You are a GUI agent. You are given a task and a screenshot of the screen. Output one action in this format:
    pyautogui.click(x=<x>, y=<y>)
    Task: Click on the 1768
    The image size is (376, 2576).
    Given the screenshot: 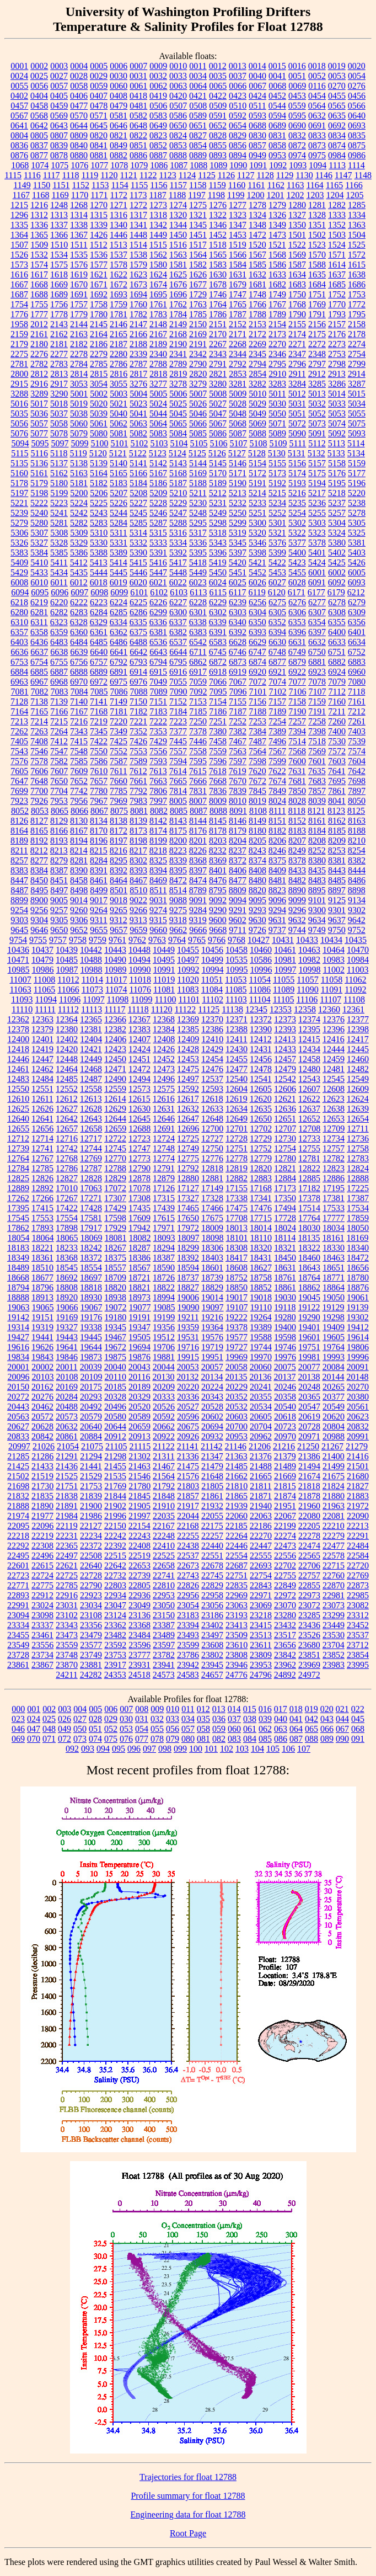 What is the action you would take?
    pyautogui.click(x=297, y=304)
    